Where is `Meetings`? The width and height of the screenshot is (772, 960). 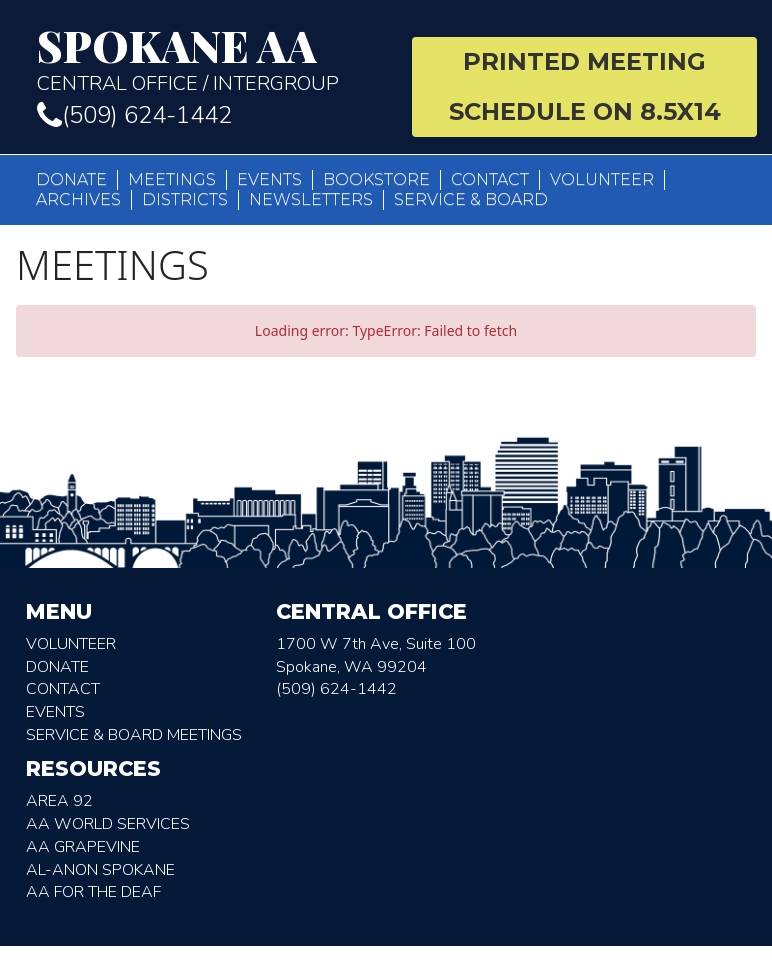 Meetings is located at coordinates (172, 179).